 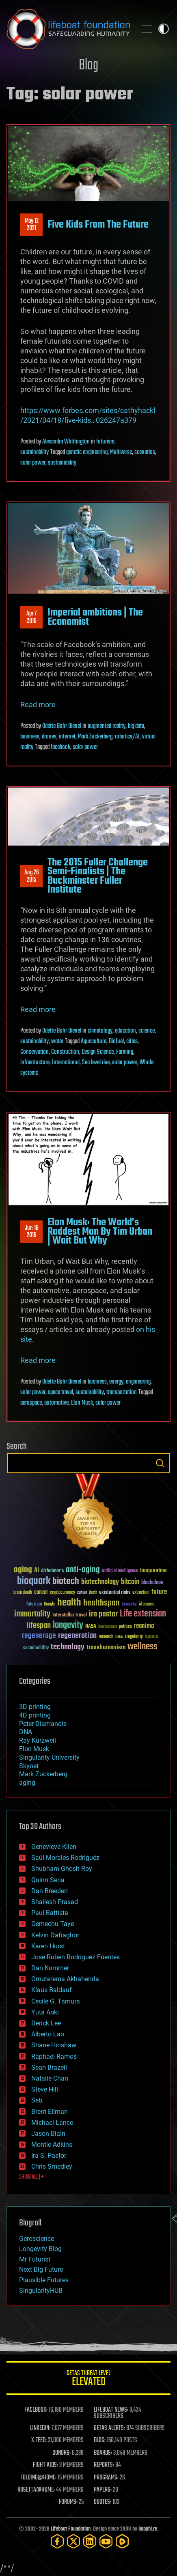 I want to click on FORUMS:, so click(x=68, y=2502).